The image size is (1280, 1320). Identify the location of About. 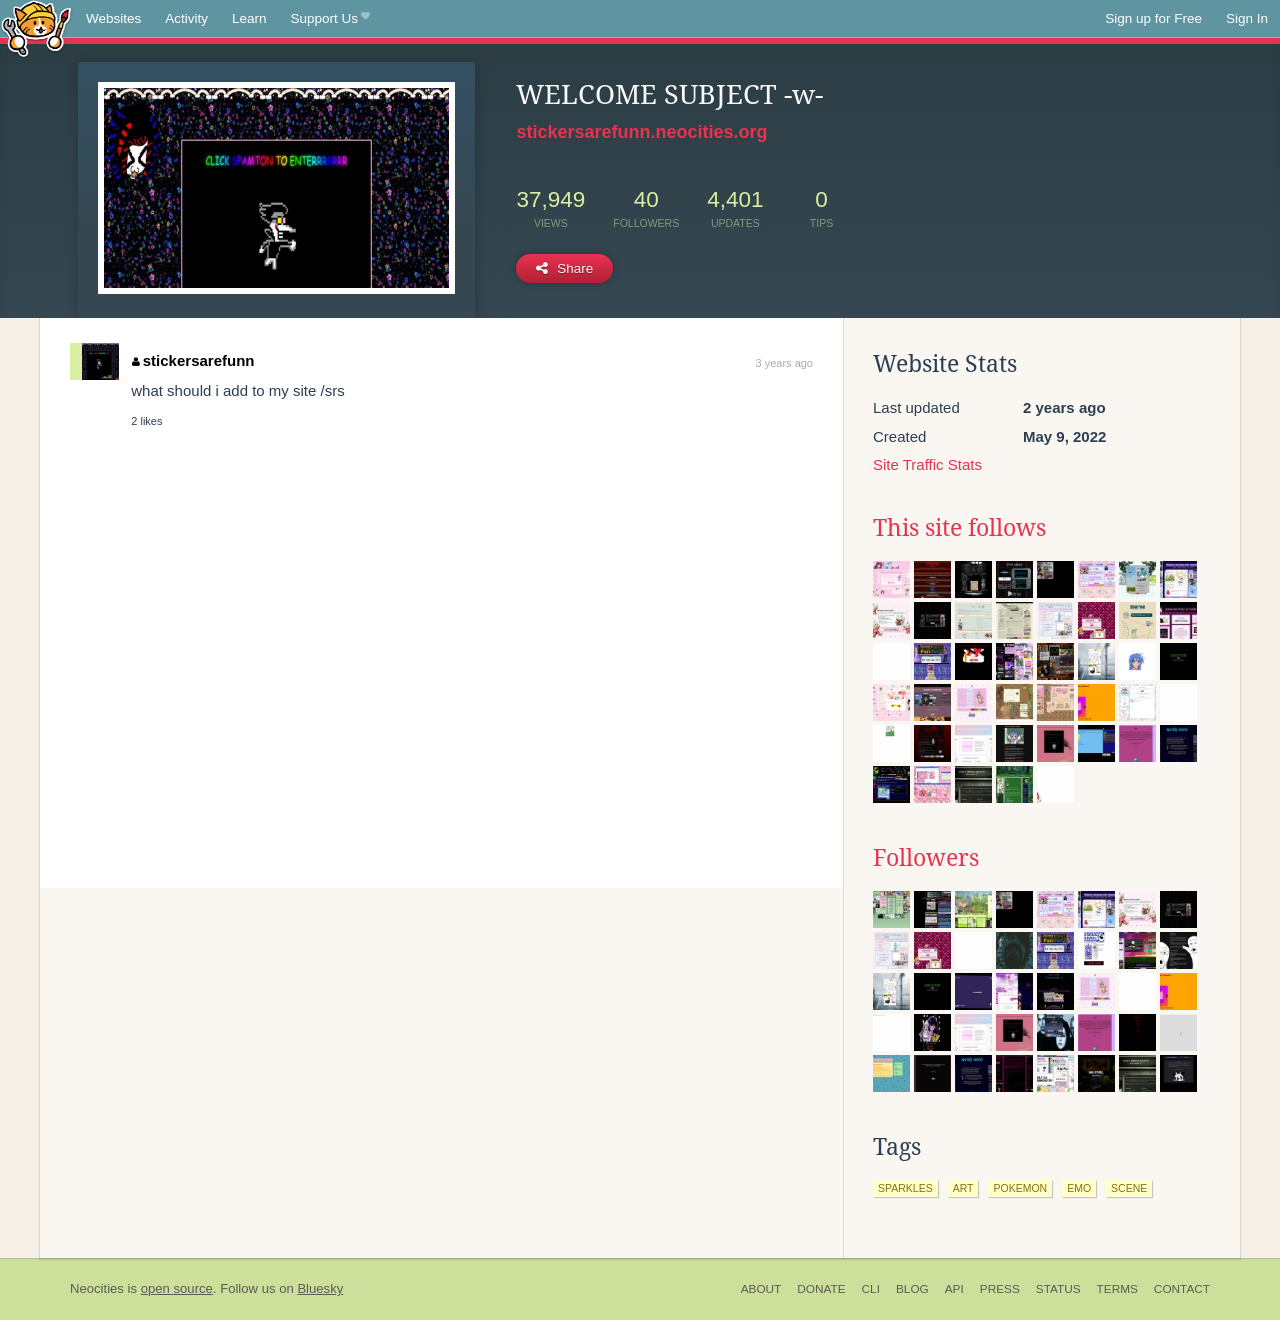
(761, 1289).